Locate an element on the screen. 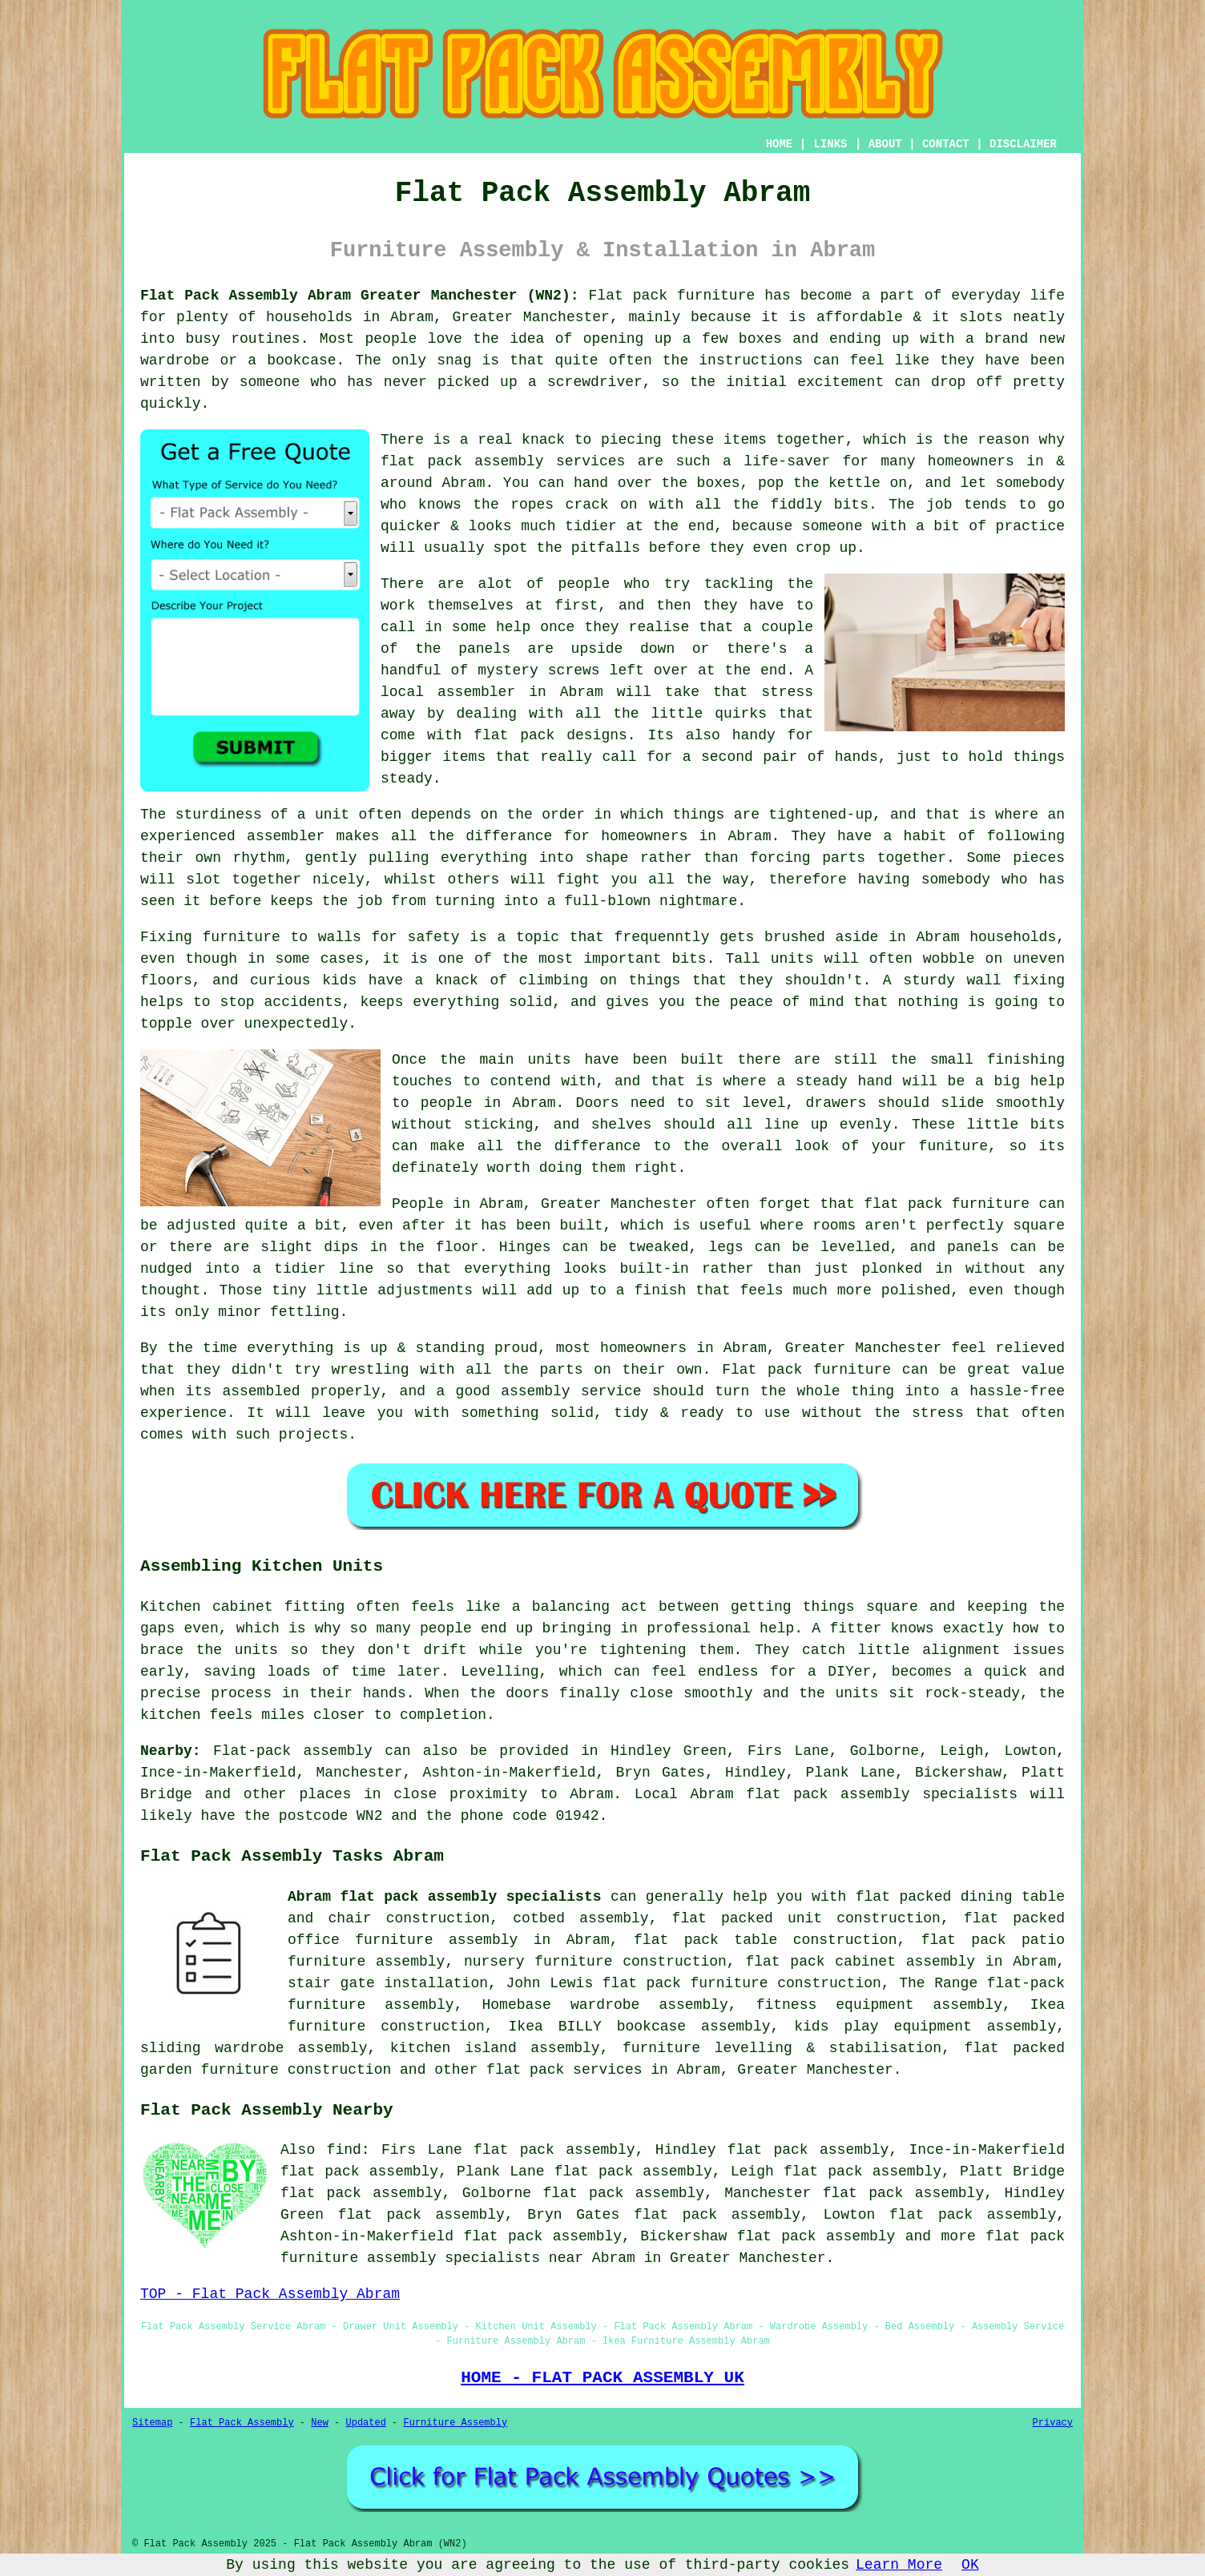 Image resolution: width=1205 pixels, height=2576 pixels. flat pack services is located at coordinates (564, 2070).